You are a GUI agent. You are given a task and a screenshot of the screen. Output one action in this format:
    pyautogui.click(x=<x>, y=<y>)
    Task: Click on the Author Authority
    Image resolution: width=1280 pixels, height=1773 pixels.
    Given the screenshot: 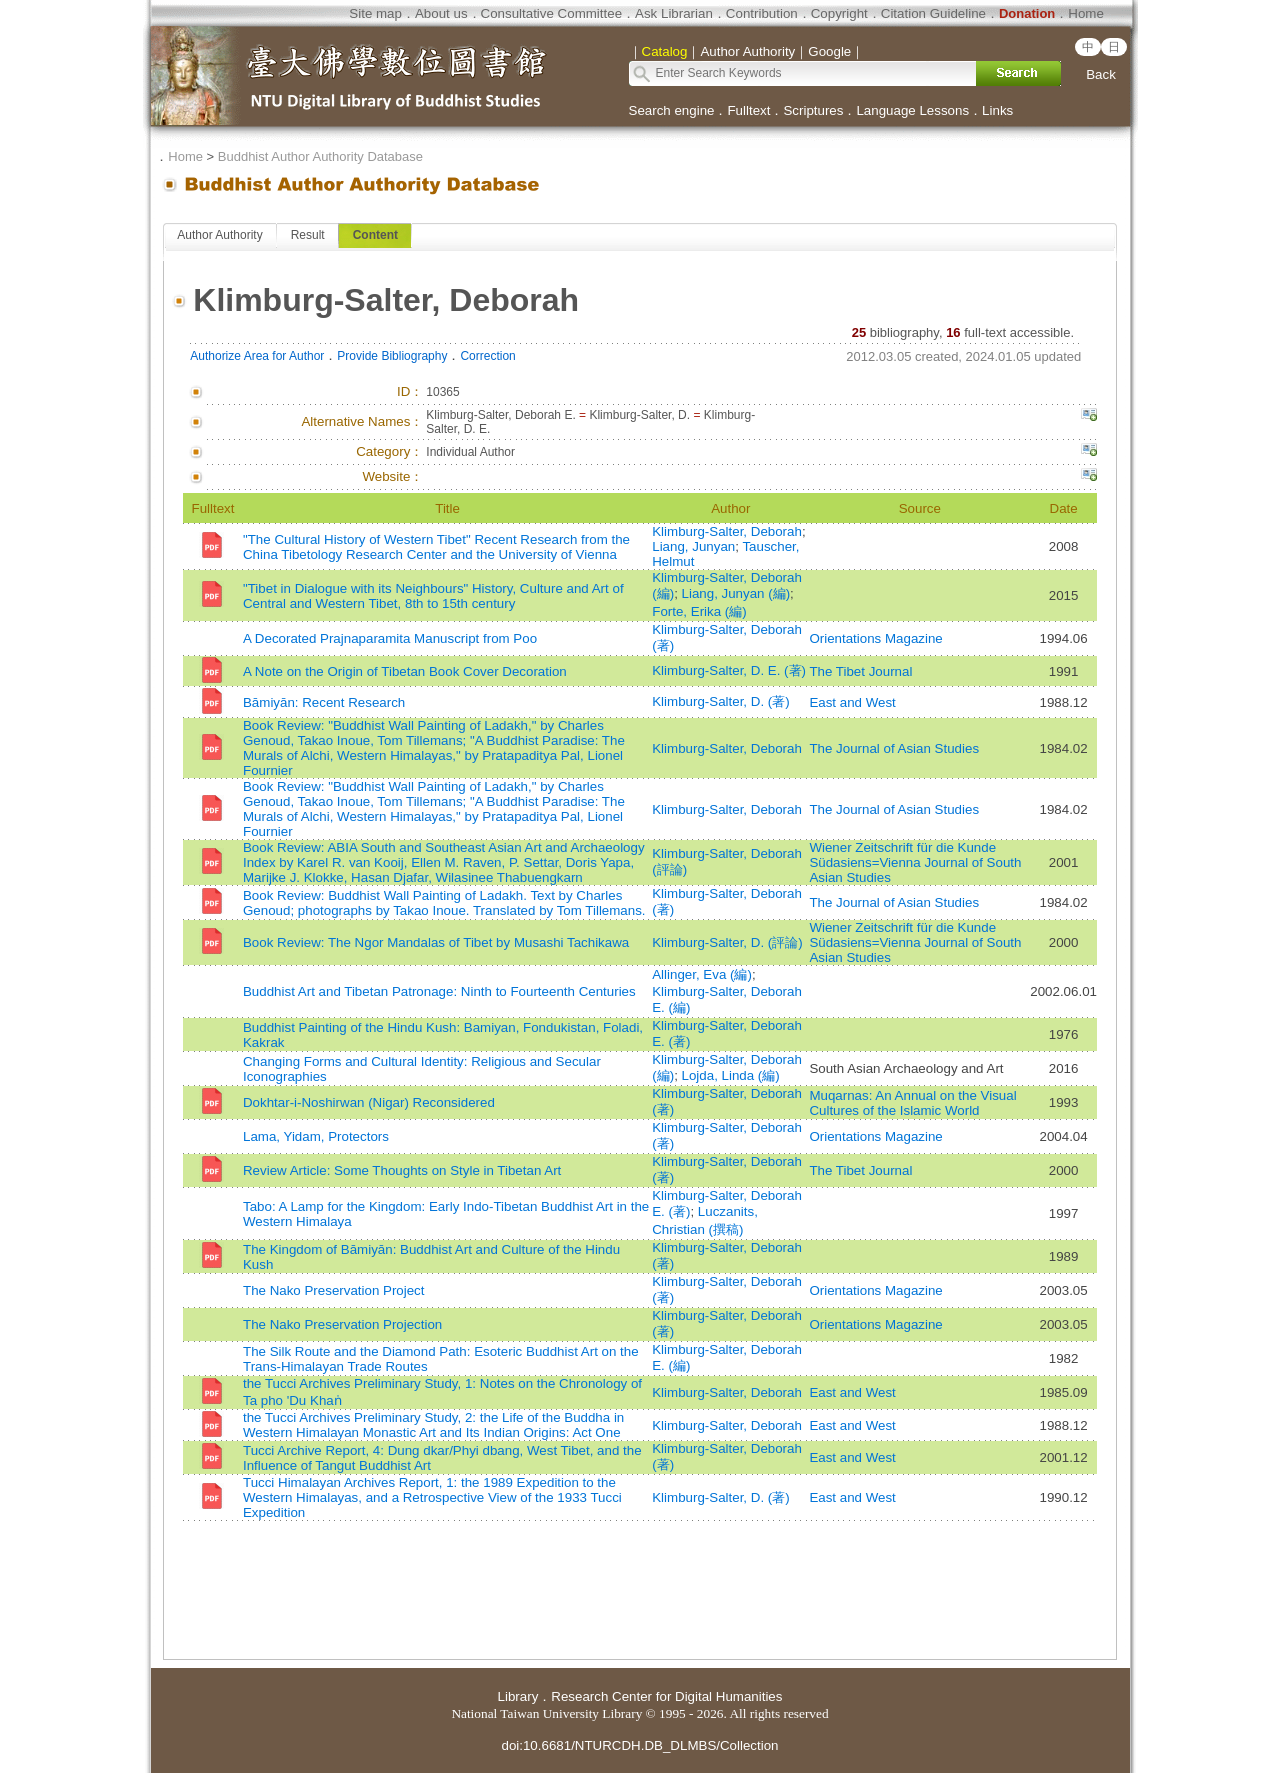 What is the action you would take?
    pyautogui.click(x=219, y=235)
    